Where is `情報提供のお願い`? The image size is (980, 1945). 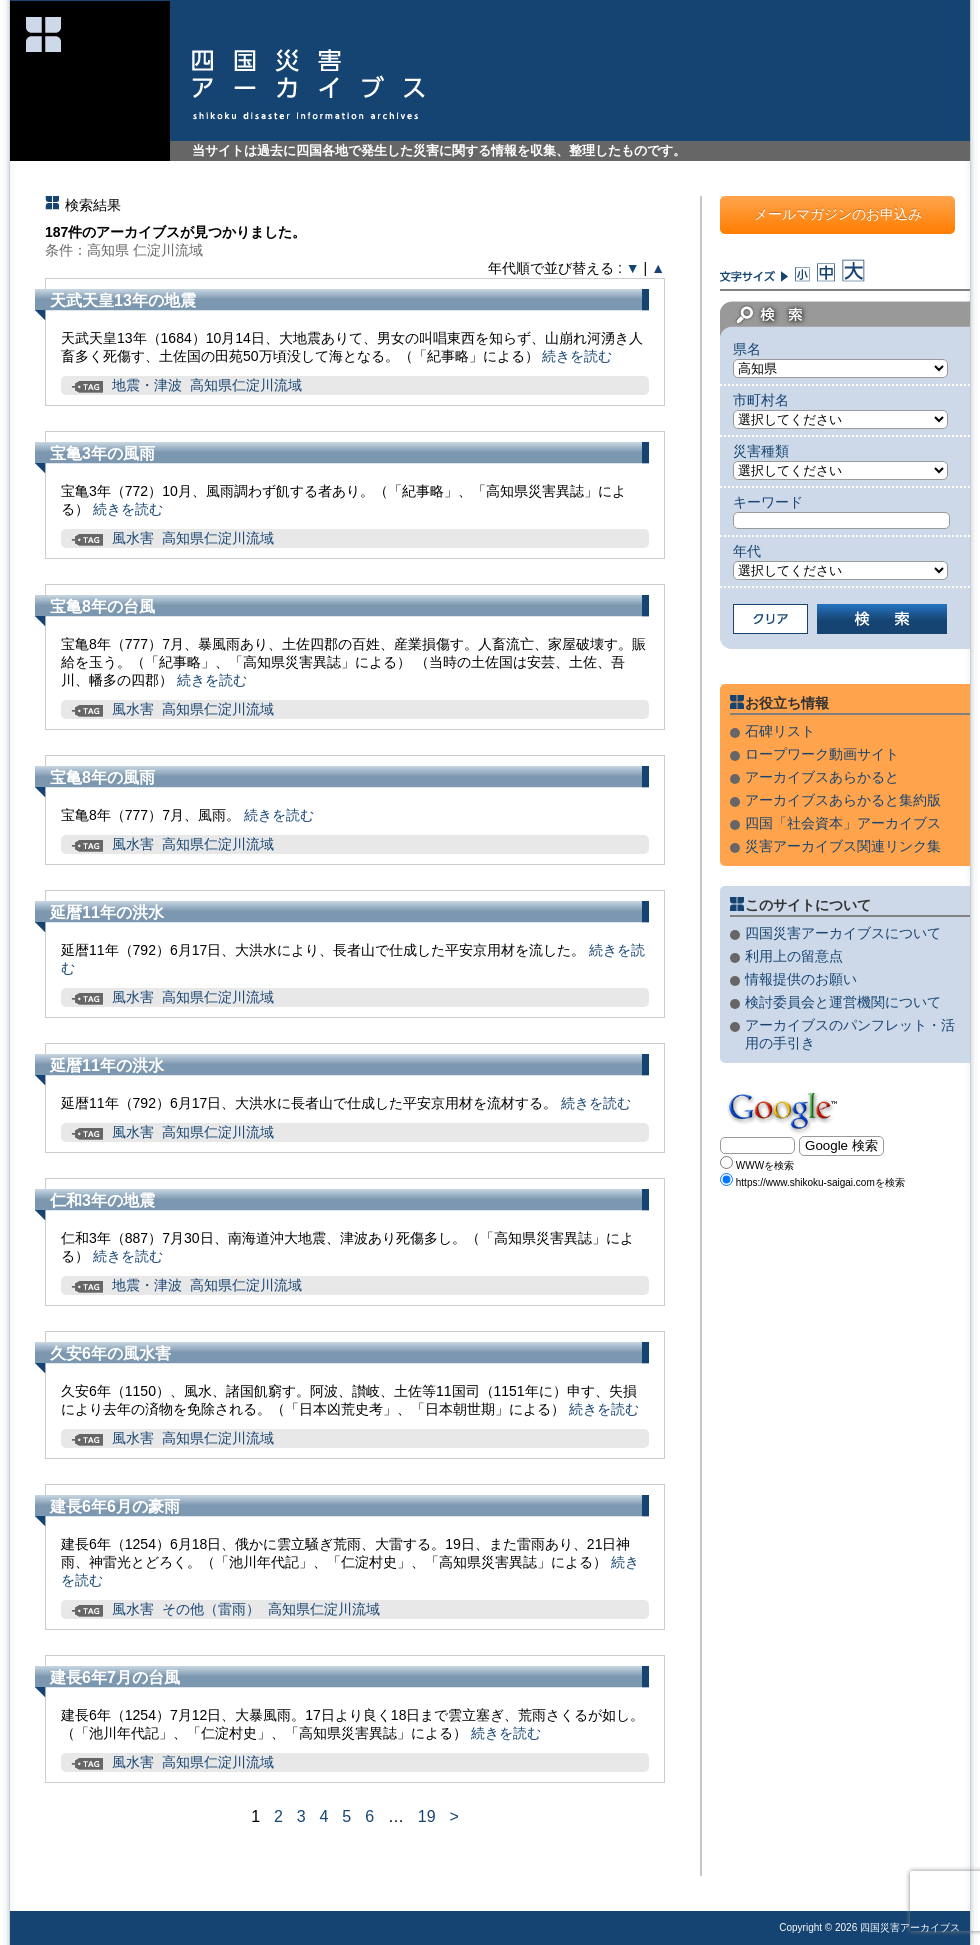 情報提供のお願い is located at coordinates (801, 979).